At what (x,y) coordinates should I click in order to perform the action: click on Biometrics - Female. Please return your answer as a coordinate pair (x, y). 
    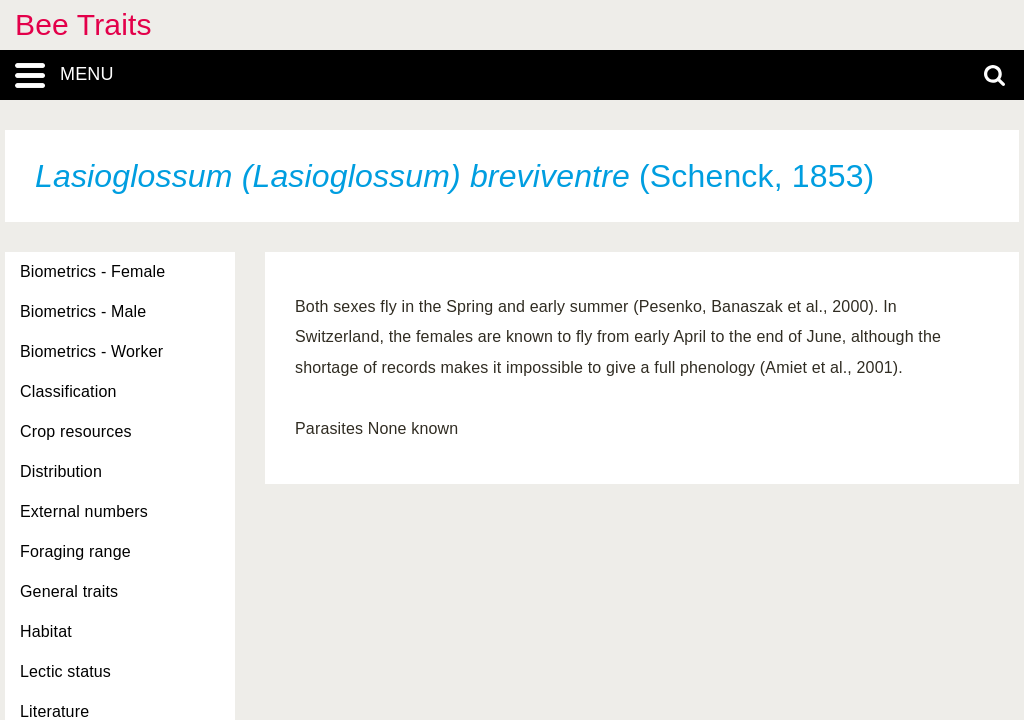
    Looking at the image, I should click on (92, 271).